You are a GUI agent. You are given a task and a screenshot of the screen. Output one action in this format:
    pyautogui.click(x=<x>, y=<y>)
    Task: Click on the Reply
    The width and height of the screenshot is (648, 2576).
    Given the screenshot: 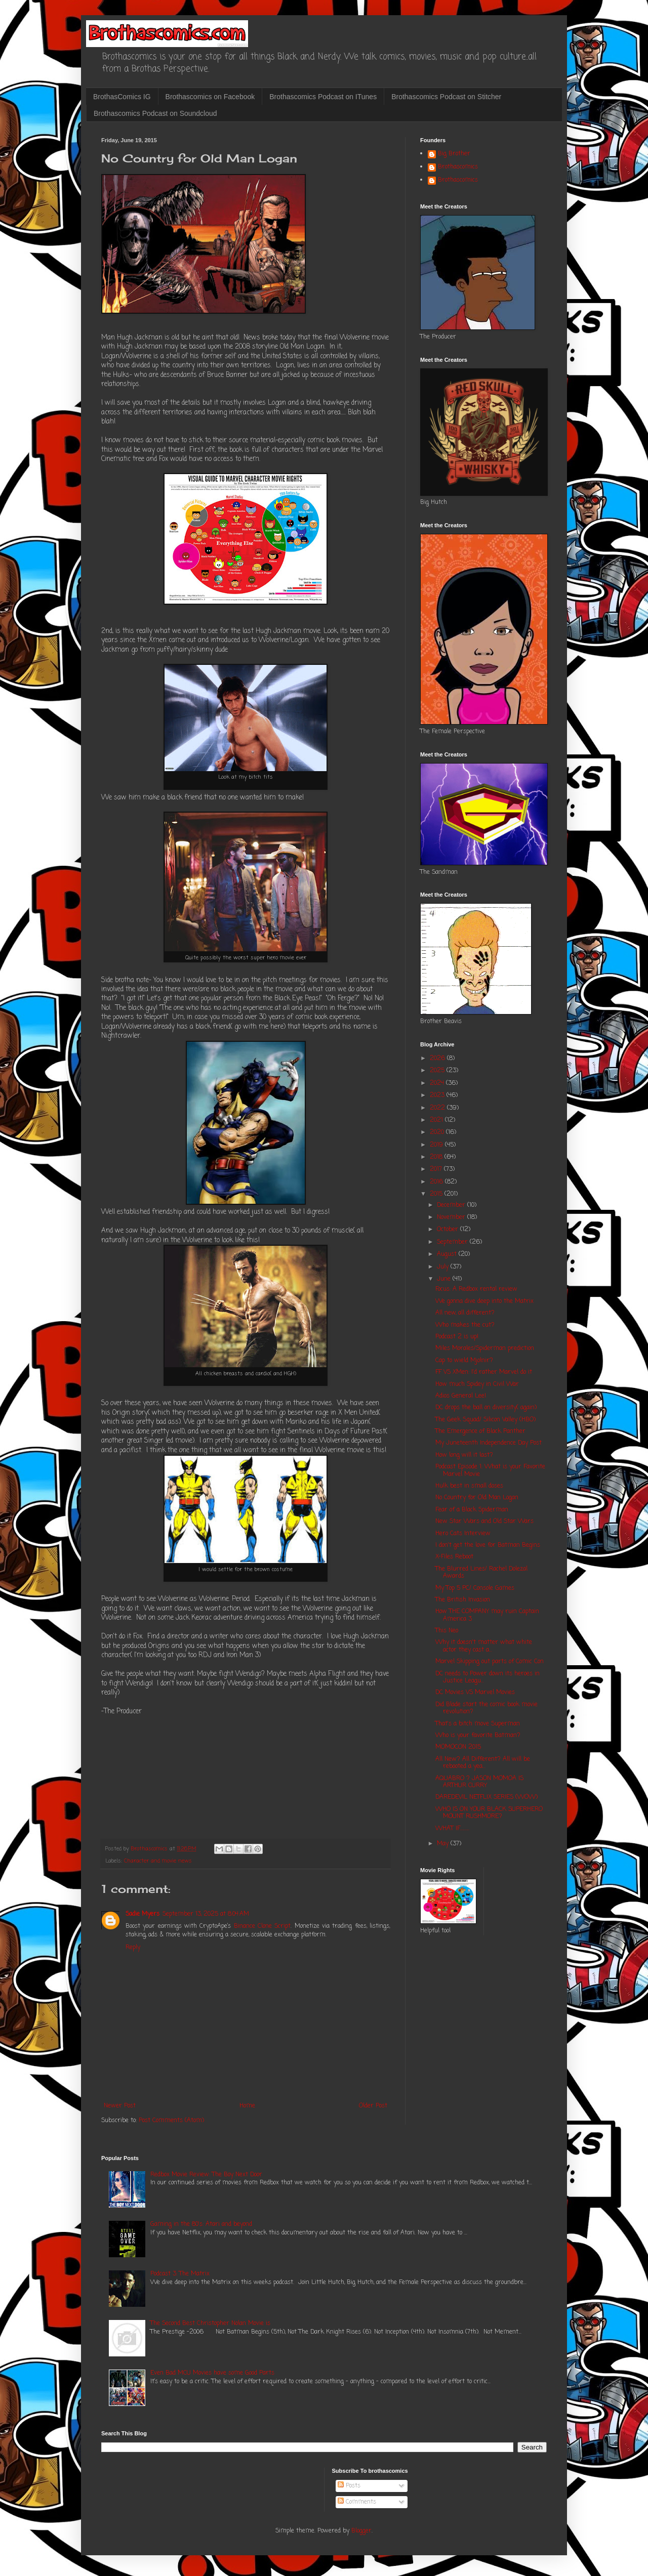 What is the action you would take?
    pyautogui.click(x=133, y=1947)
    